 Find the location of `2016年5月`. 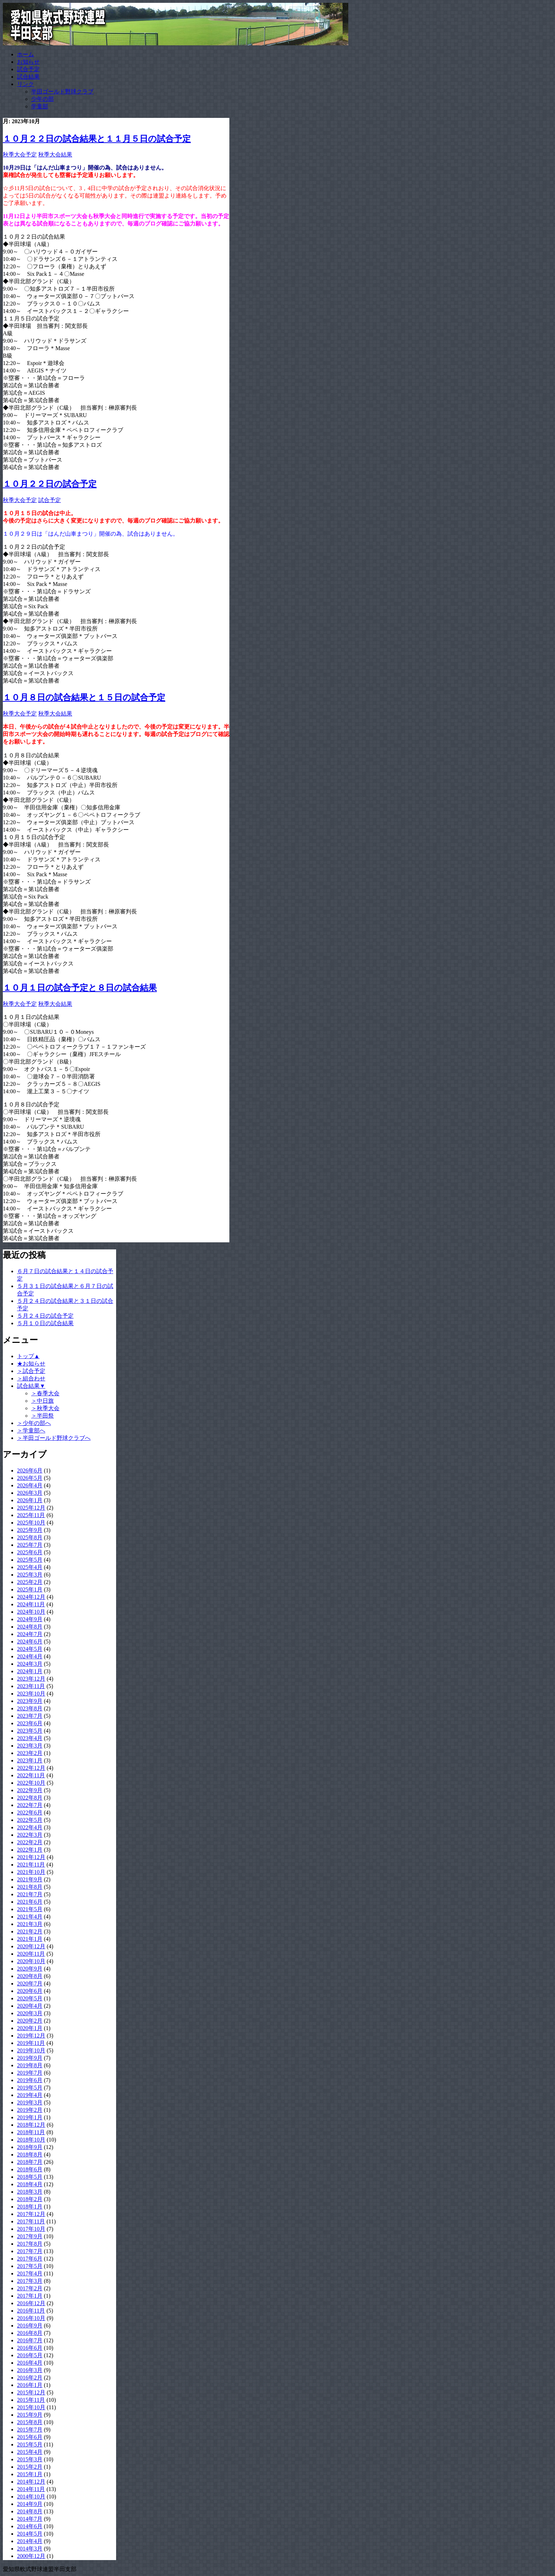

2016年5月 is located at coordinates (29, 2355).